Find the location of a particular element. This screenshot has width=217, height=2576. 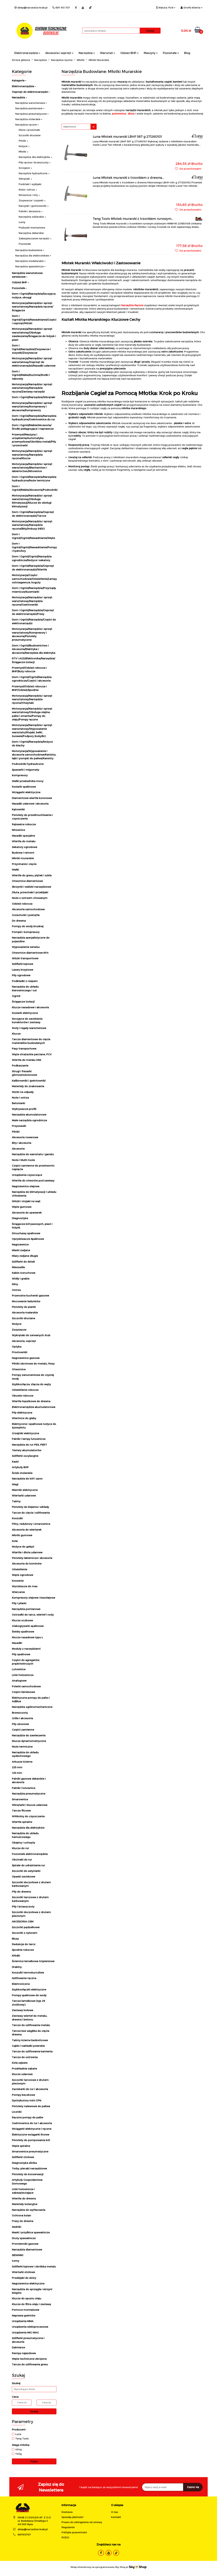

Diagnostyka is located at coordinates (20, 1218).